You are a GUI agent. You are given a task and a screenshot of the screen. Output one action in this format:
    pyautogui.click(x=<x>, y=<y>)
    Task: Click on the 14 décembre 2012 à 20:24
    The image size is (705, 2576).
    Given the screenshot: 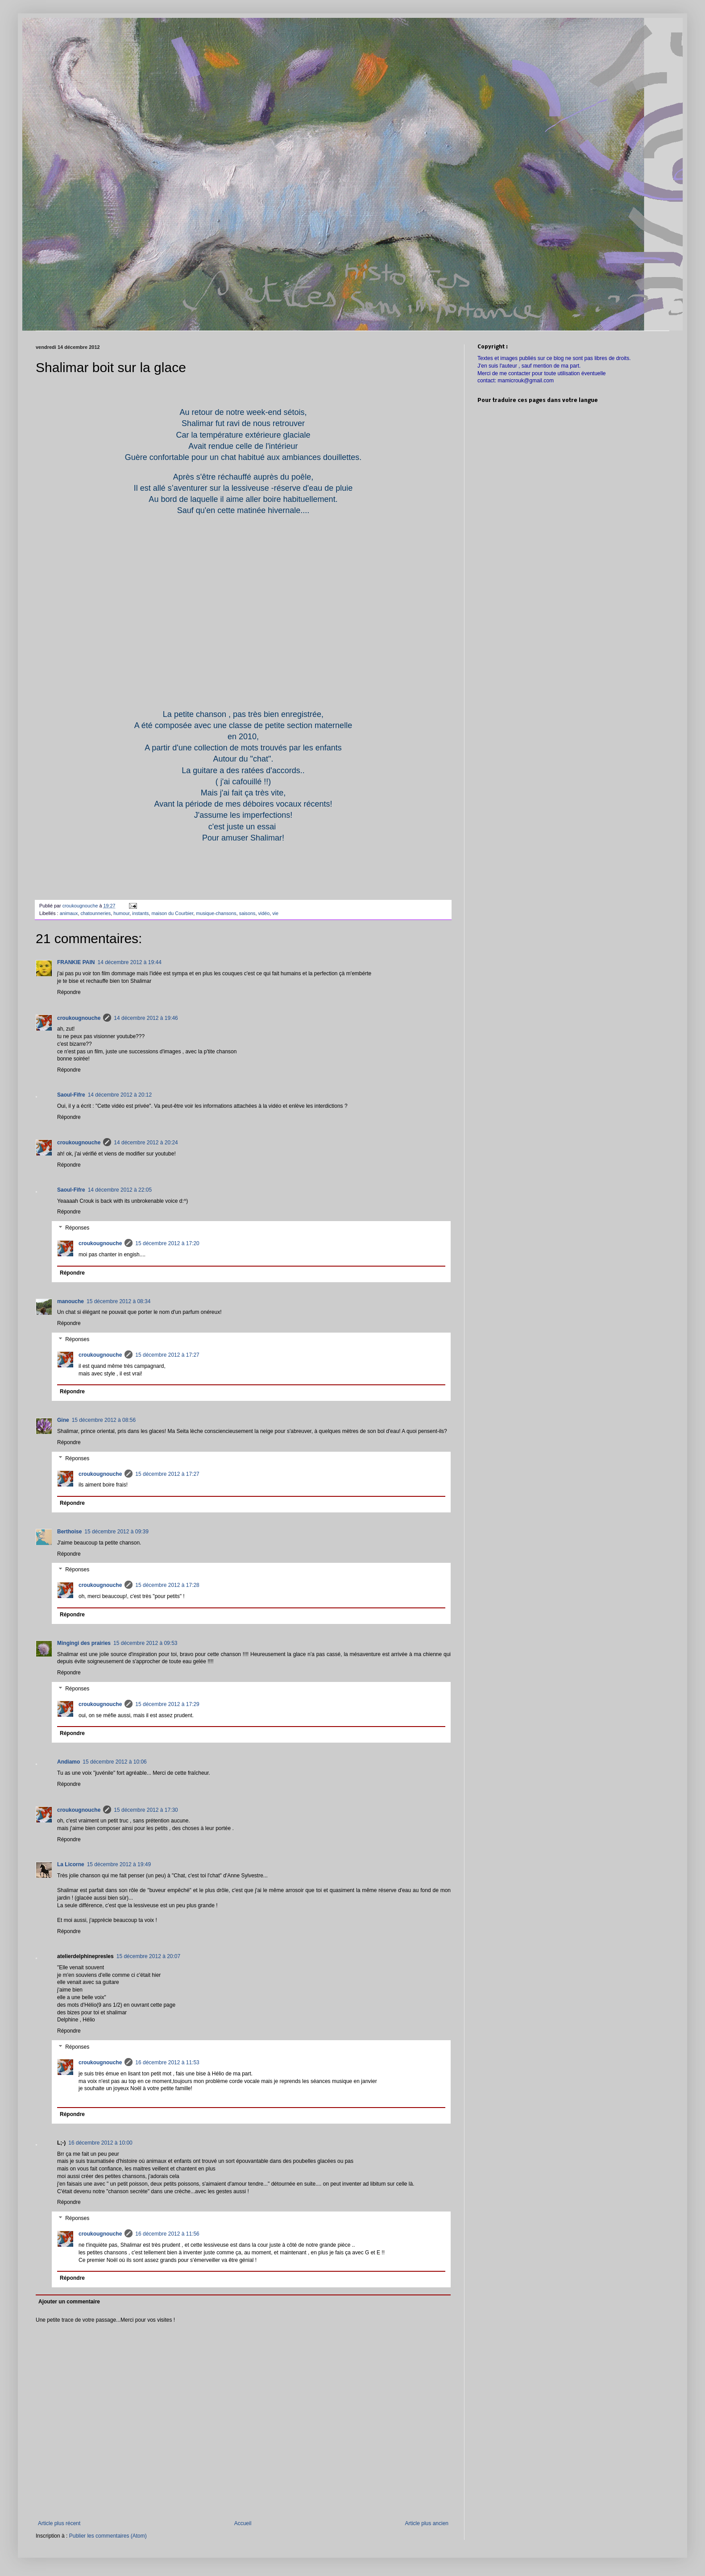 What is the action you would take?
    pyautogui.click(x=146, y=1142)
    